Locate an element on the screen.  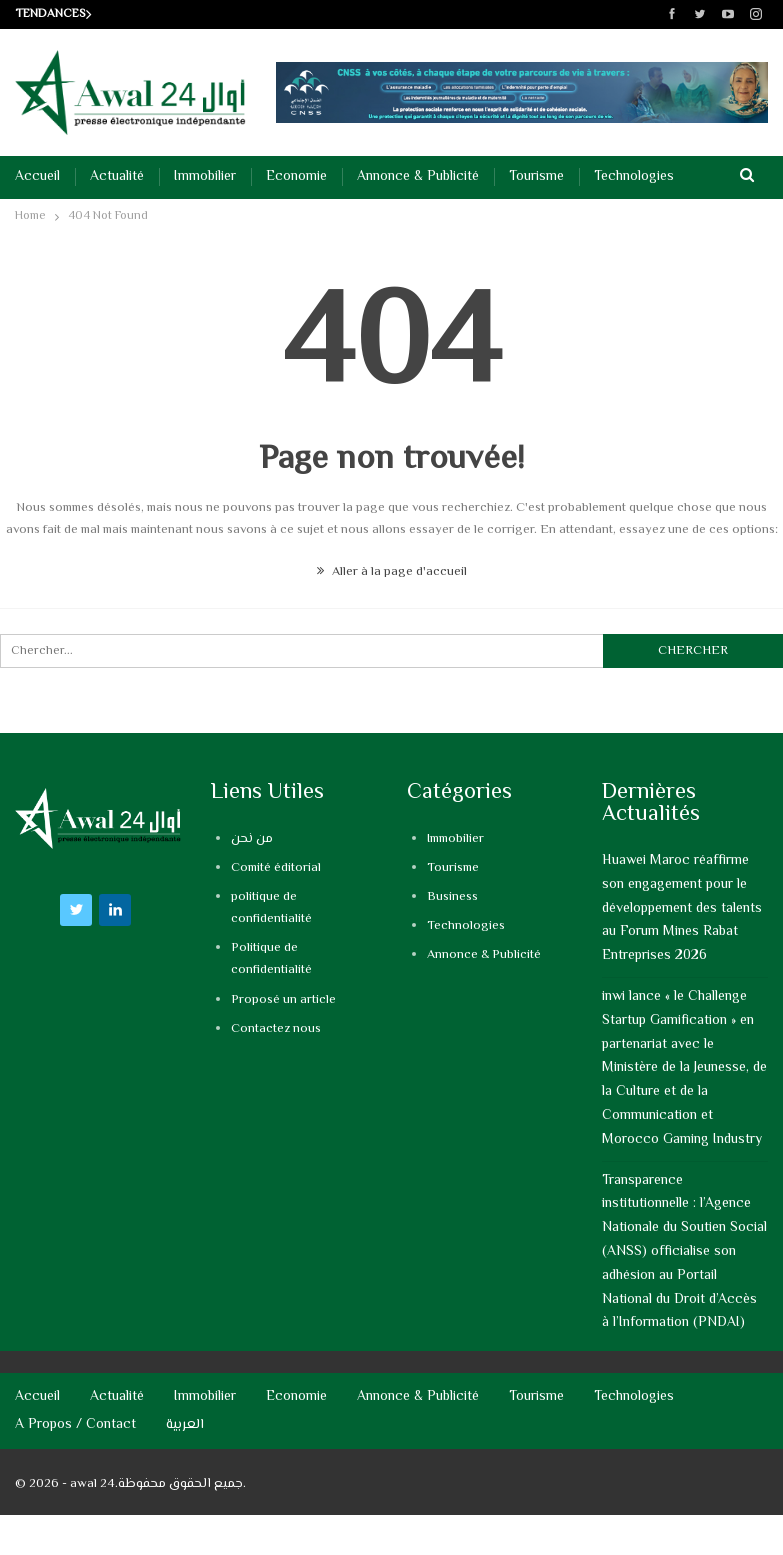
Economie is located at coordinates (296, 177).